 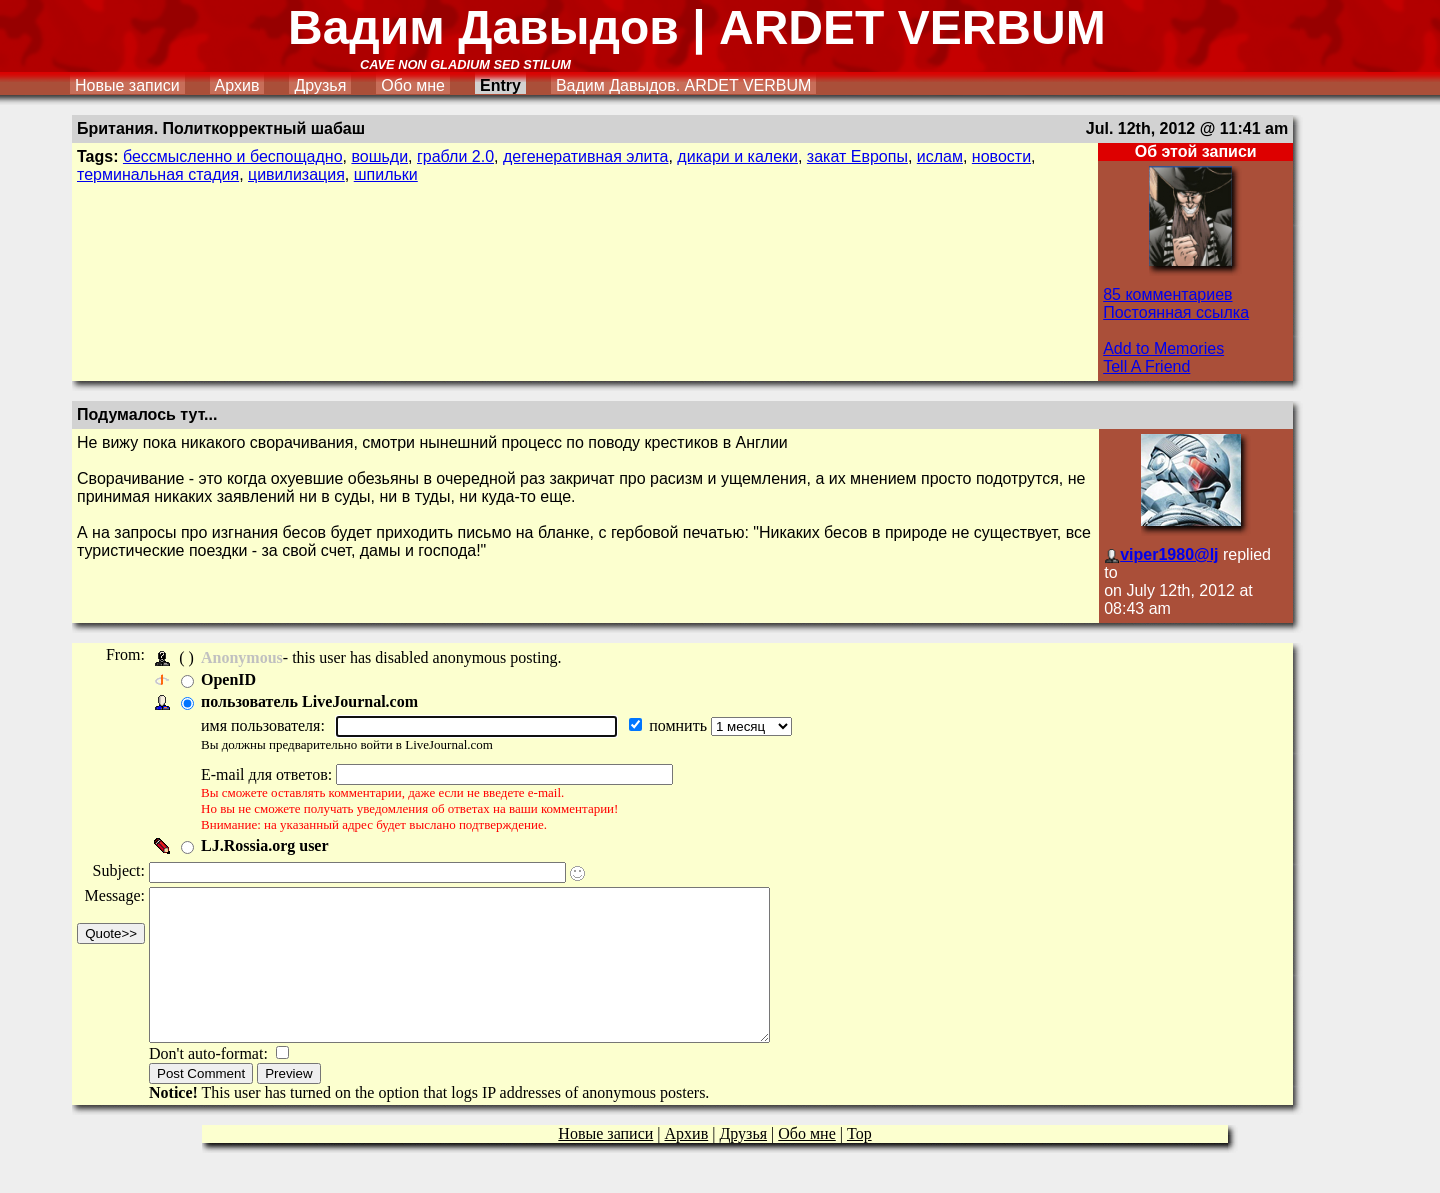 I want to click on бессмысленно и беспощадно, so click(x=233, y=156).